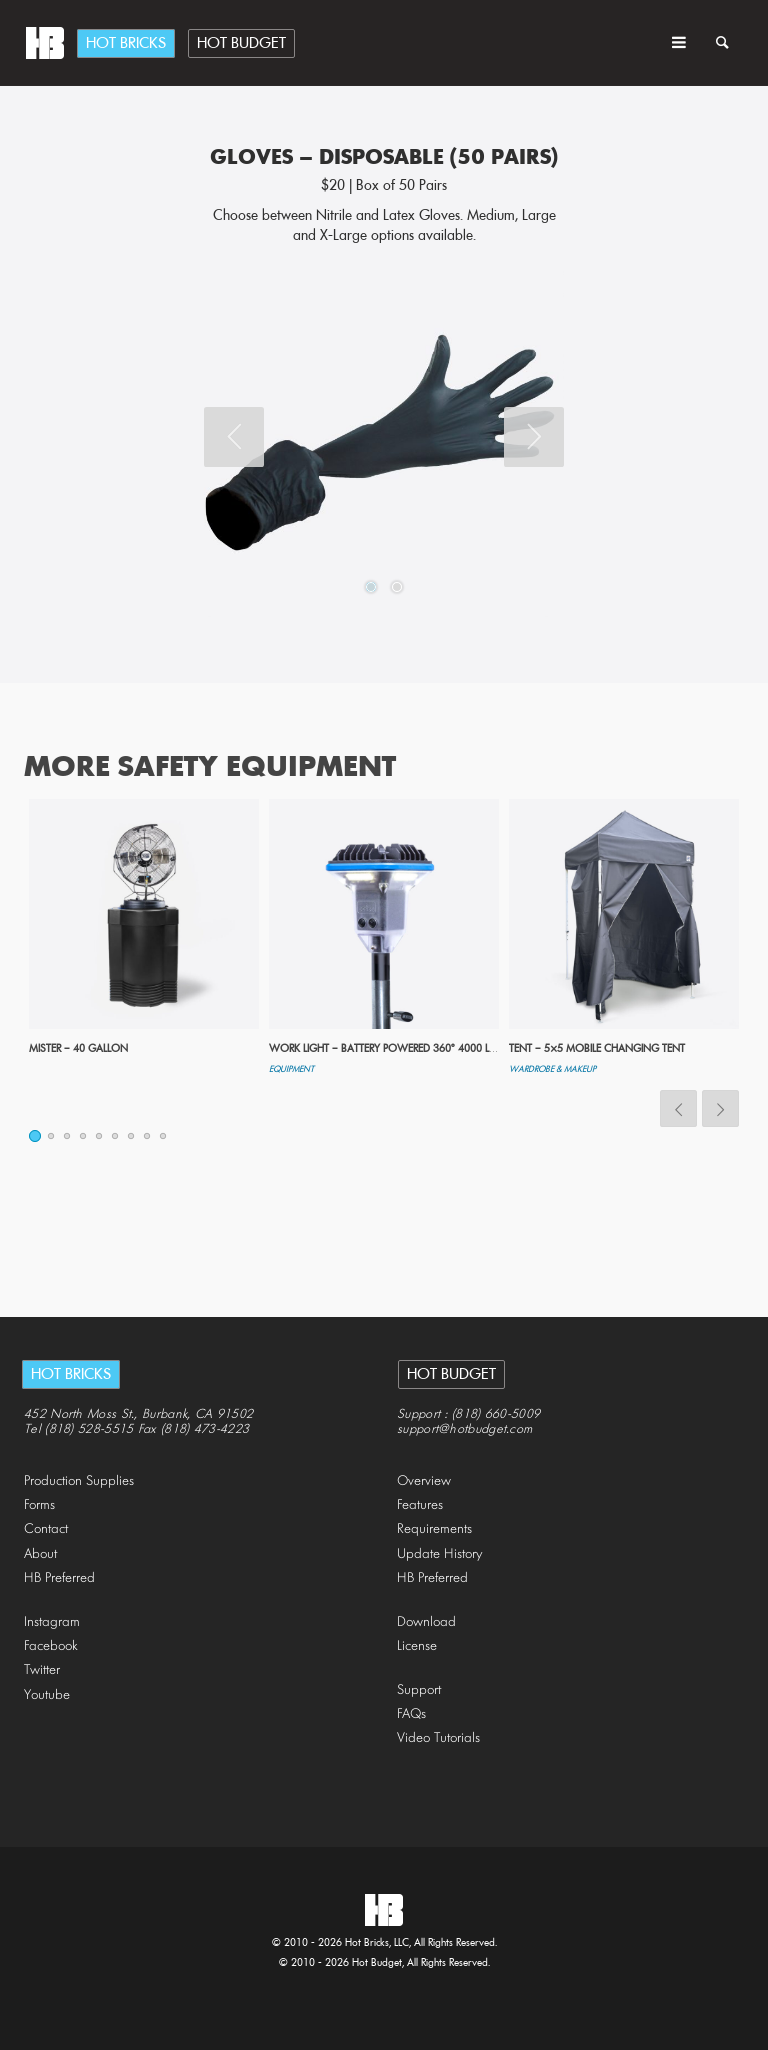 The height and width of the screenshot is (2050, 768). Describe the element at coordinates (434, 1529) in the screenshot. I see `Requirements` at that location.